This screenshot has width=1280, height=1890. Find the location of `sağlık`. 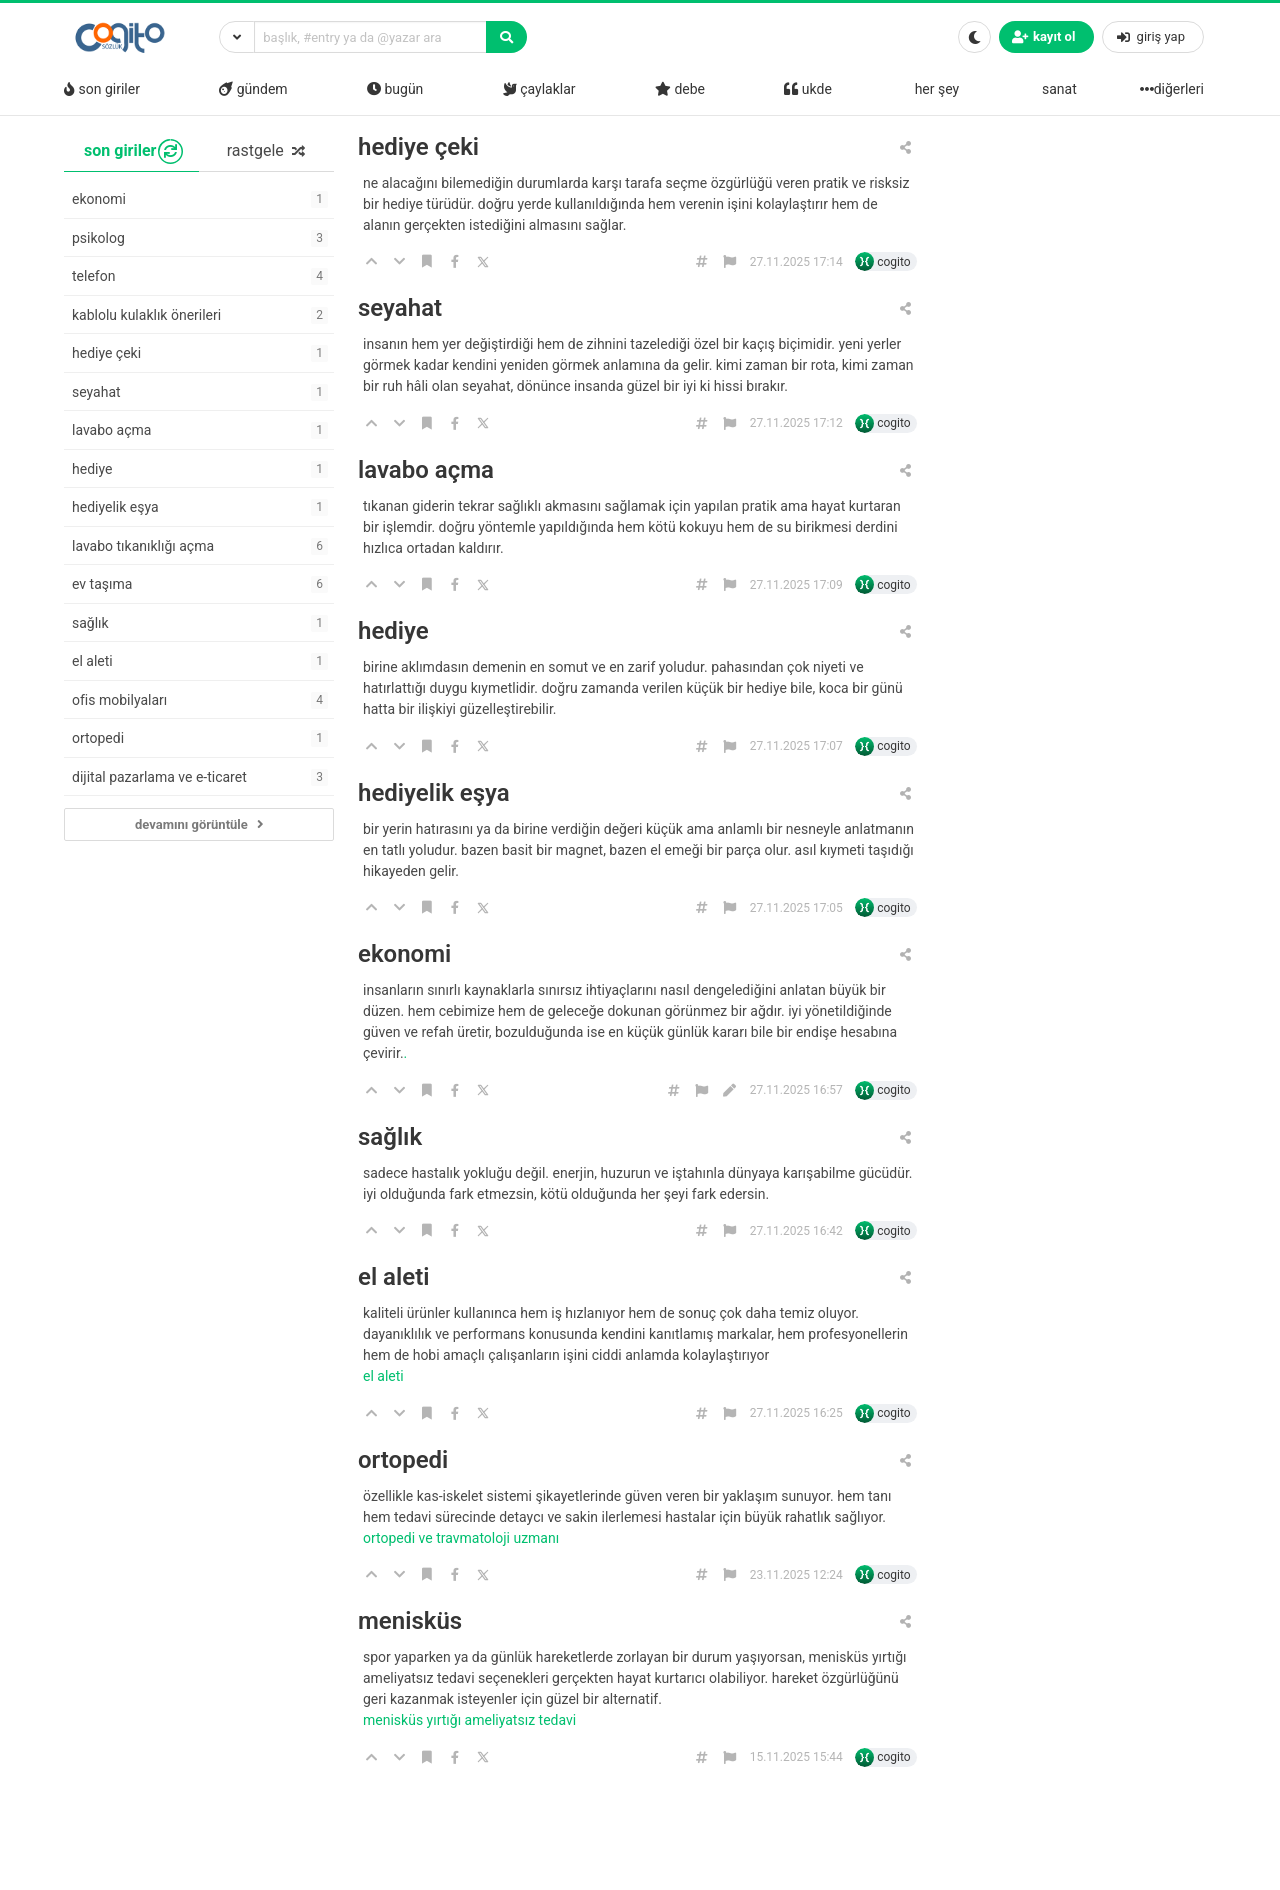

sağlık is located at coordinates (390, 1137).